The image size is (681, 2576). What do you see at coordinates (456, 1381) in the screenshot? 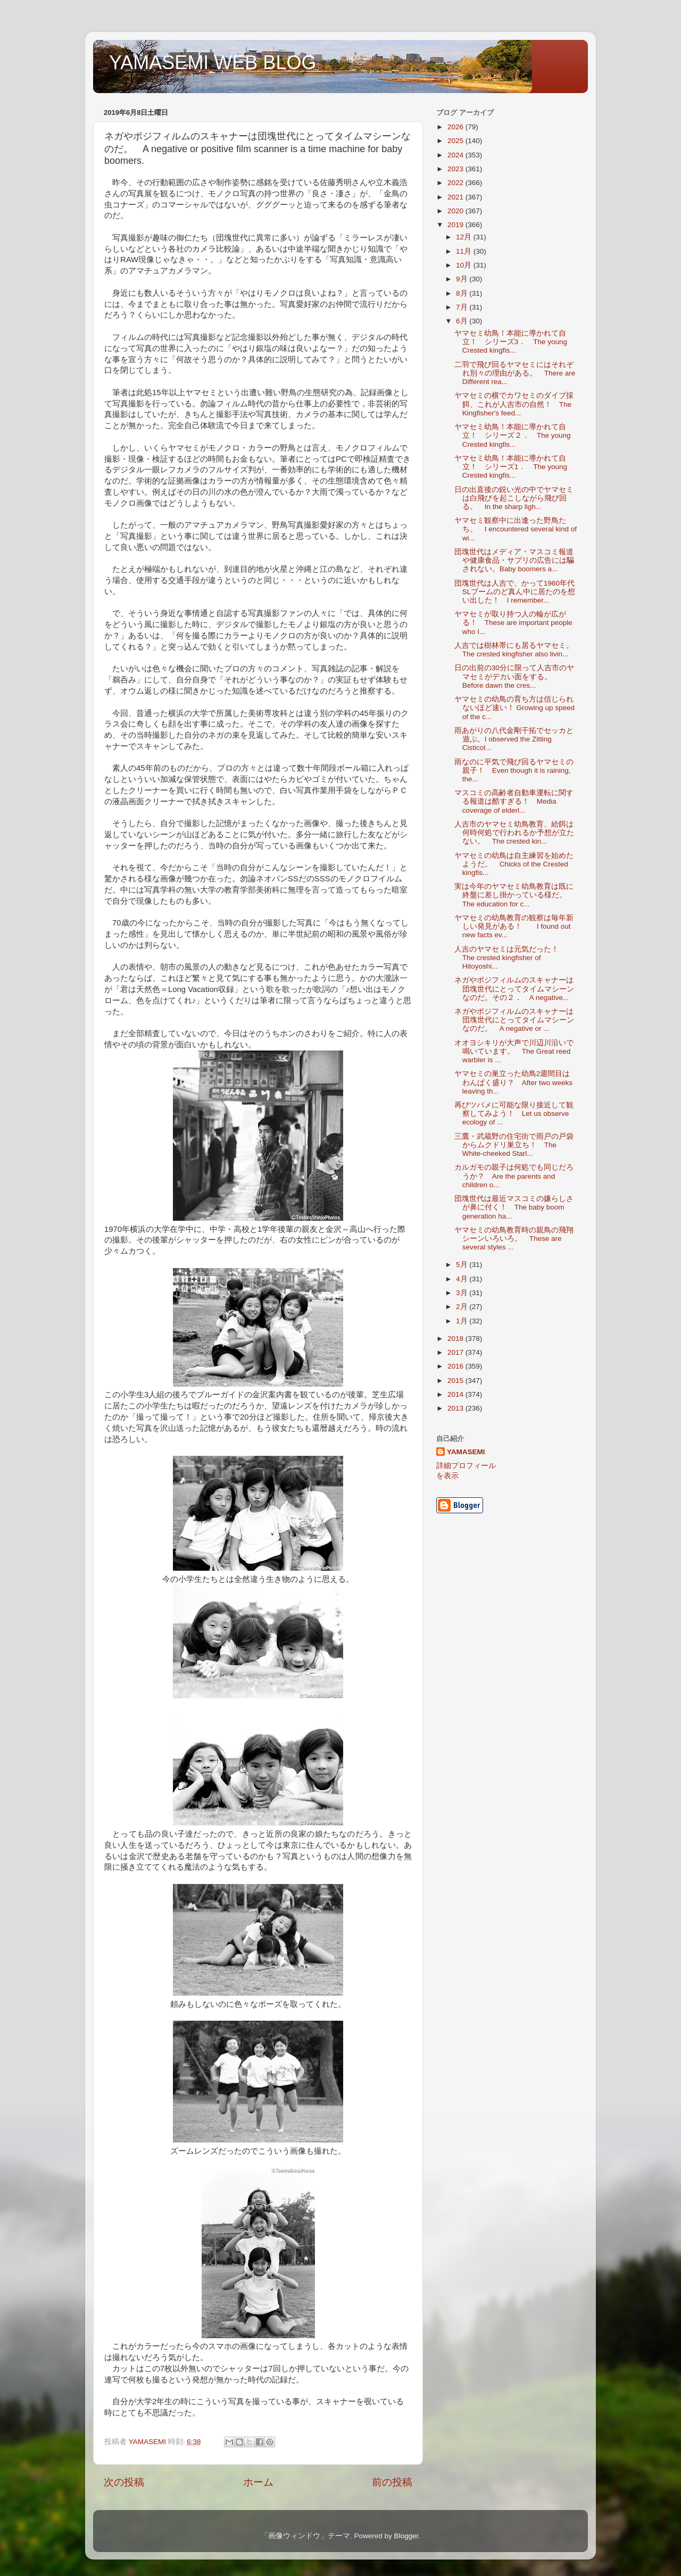
I see `2015` at bounding box center [456, 1381].